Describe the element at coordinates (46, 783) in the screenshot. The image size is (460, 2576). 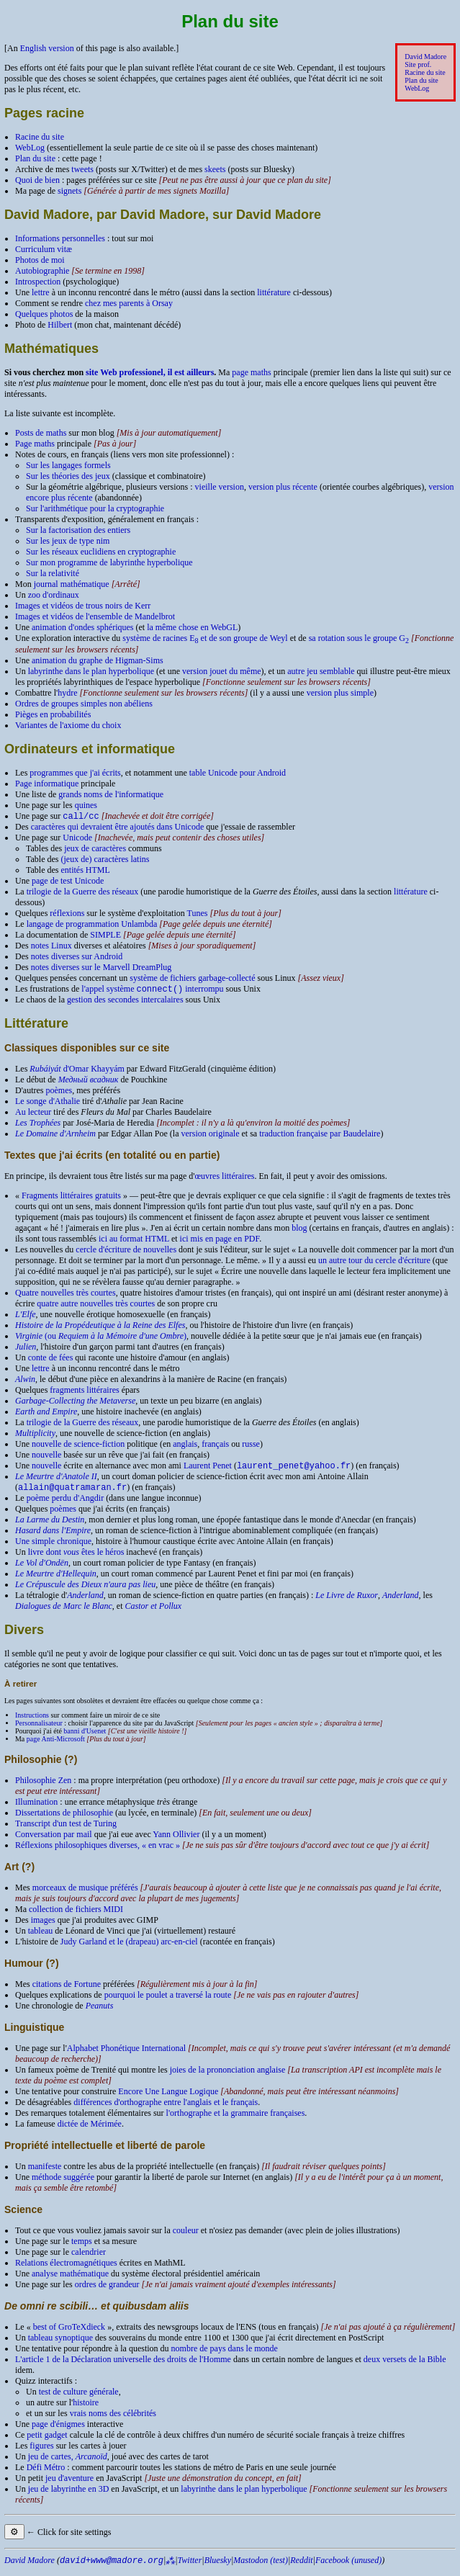
I see `Page informatique` at that location.